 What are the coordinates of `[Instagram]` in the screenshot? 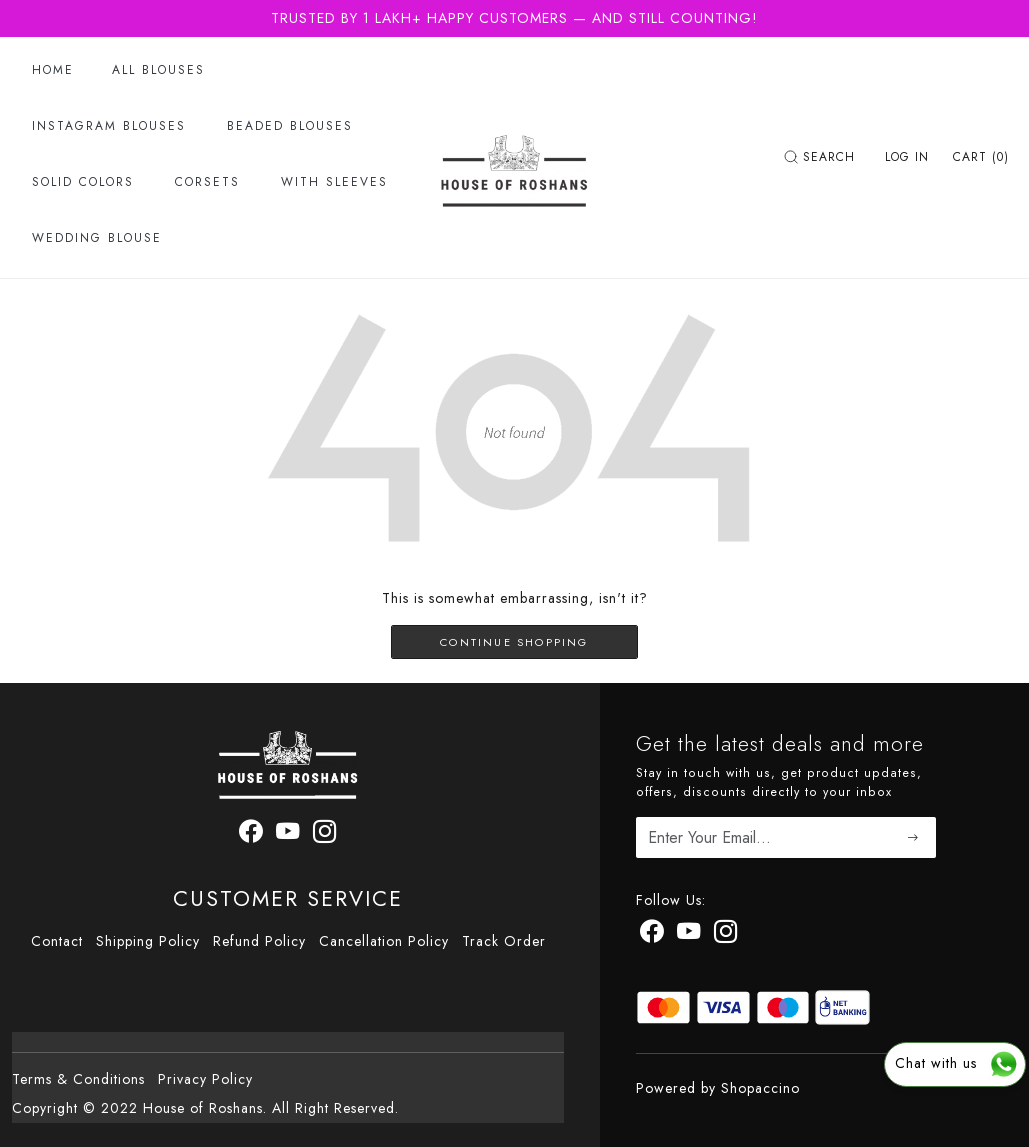 It's located at (726, 935).